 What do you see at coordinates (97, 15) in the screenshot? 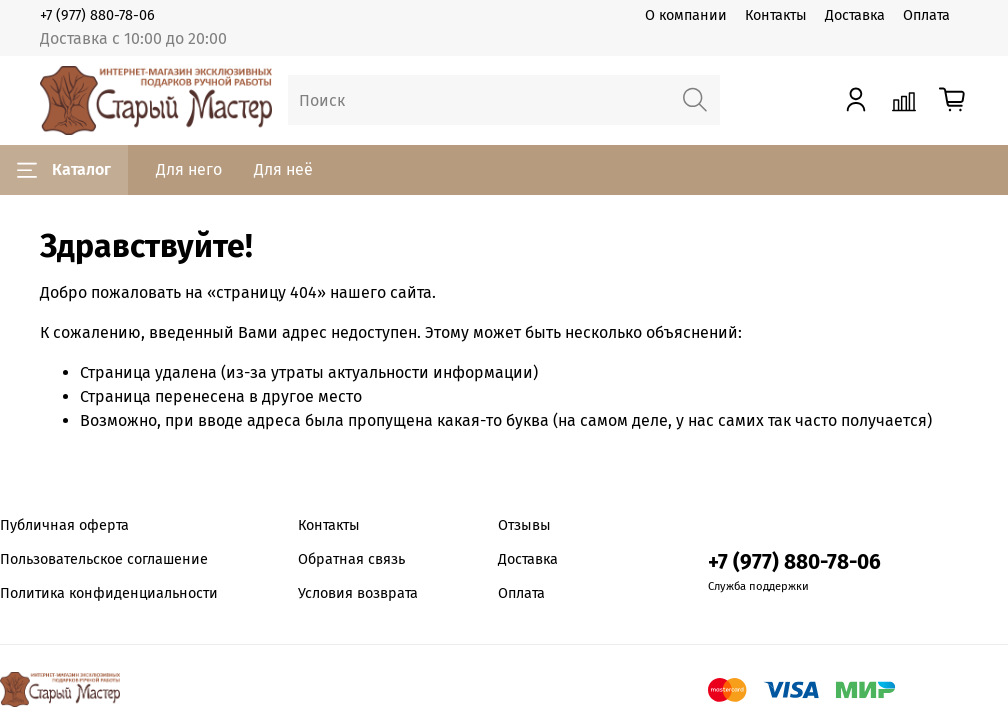
I see `+7 (977) 880-78-06` at bounding box center [97, 15].